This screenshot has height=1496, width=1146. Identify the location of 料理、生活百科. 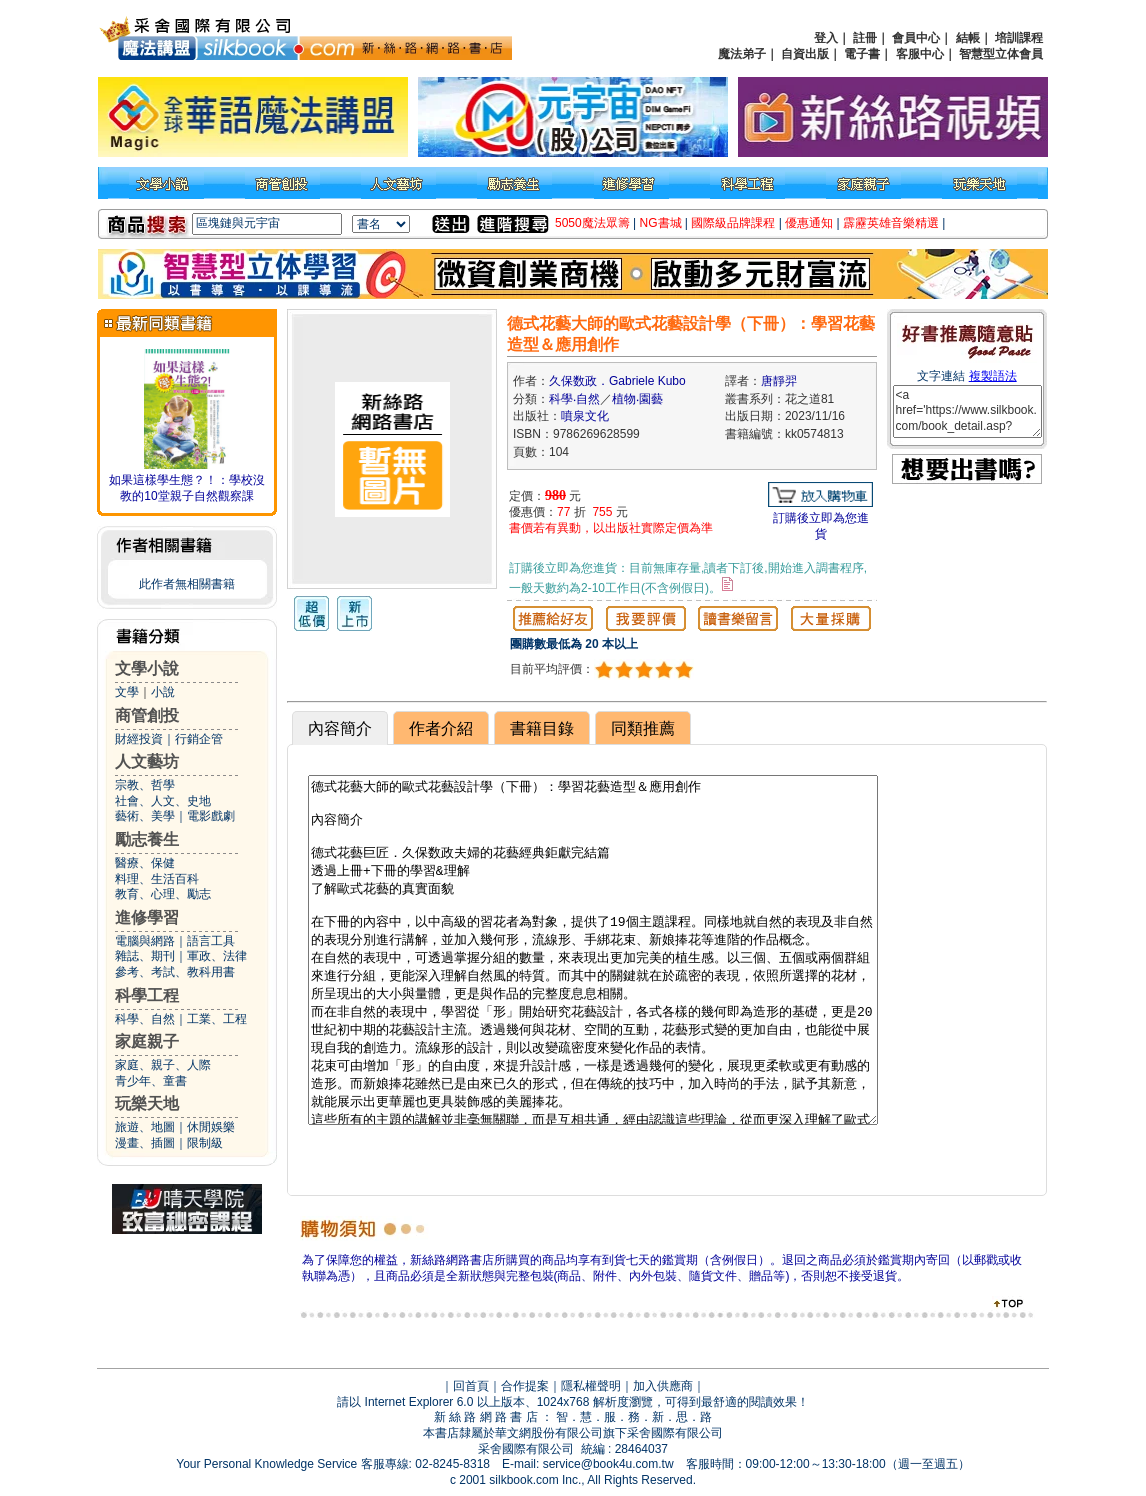
(157, 879).